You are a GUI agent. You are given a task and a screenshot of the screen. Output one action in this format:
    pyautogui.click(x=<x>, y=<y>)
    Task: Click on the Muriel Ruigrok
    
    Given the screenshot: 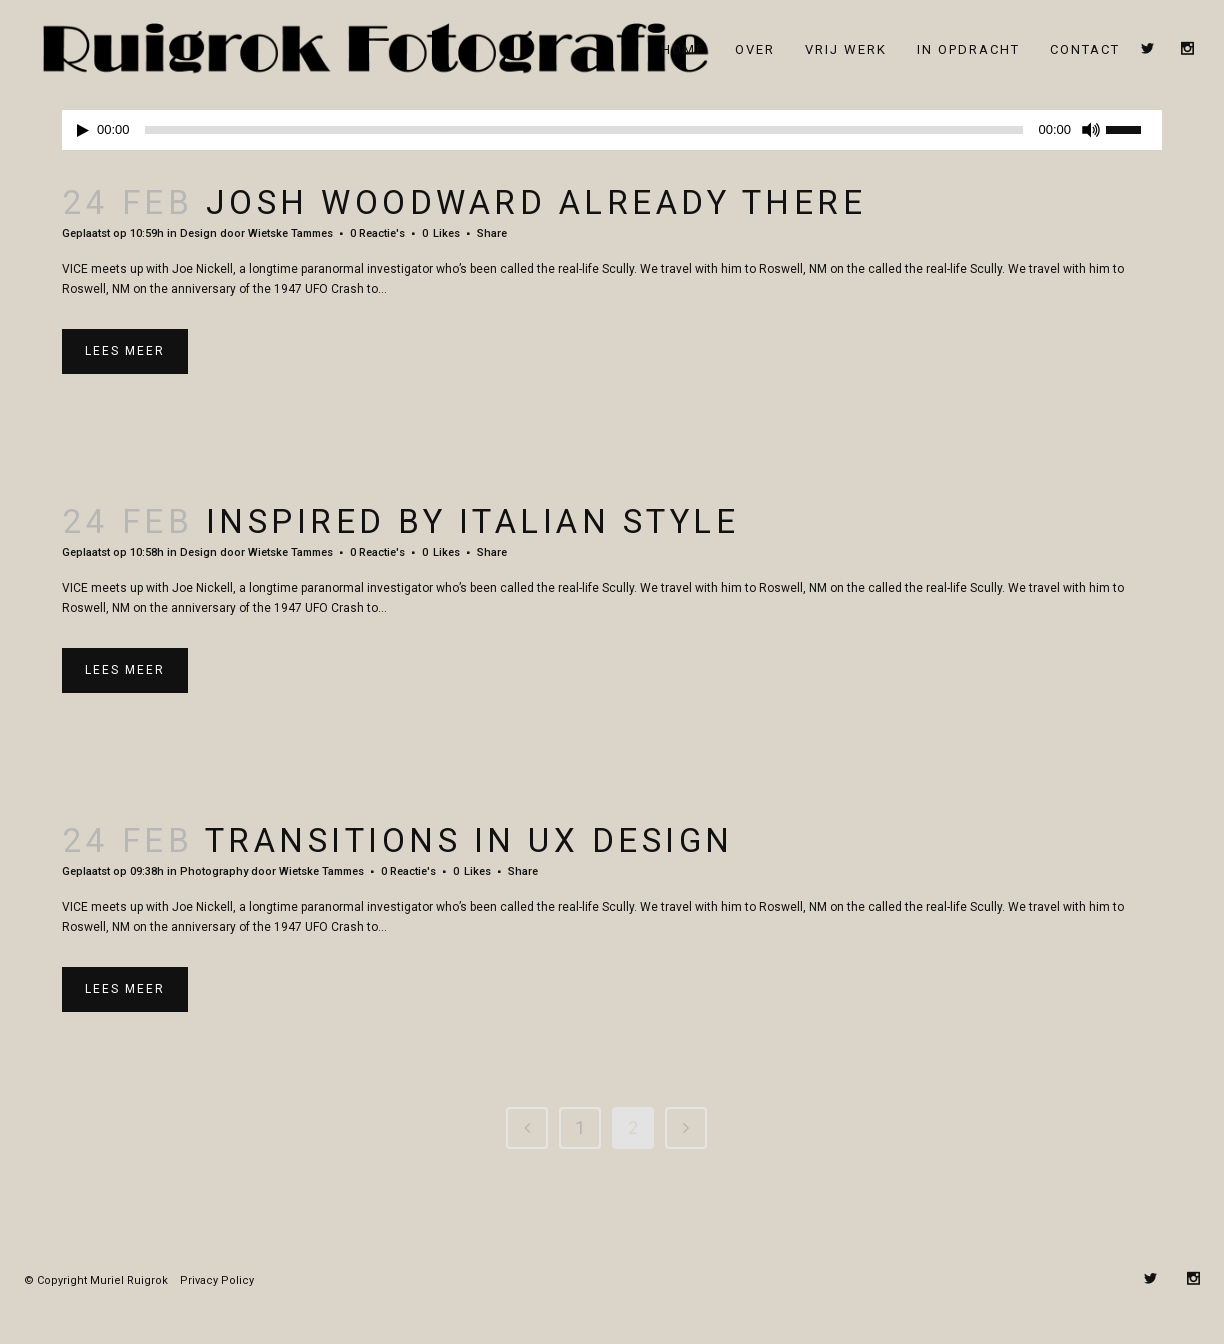 What is the action you would take?
    pyautogui.click(x=129, y=1270)
    